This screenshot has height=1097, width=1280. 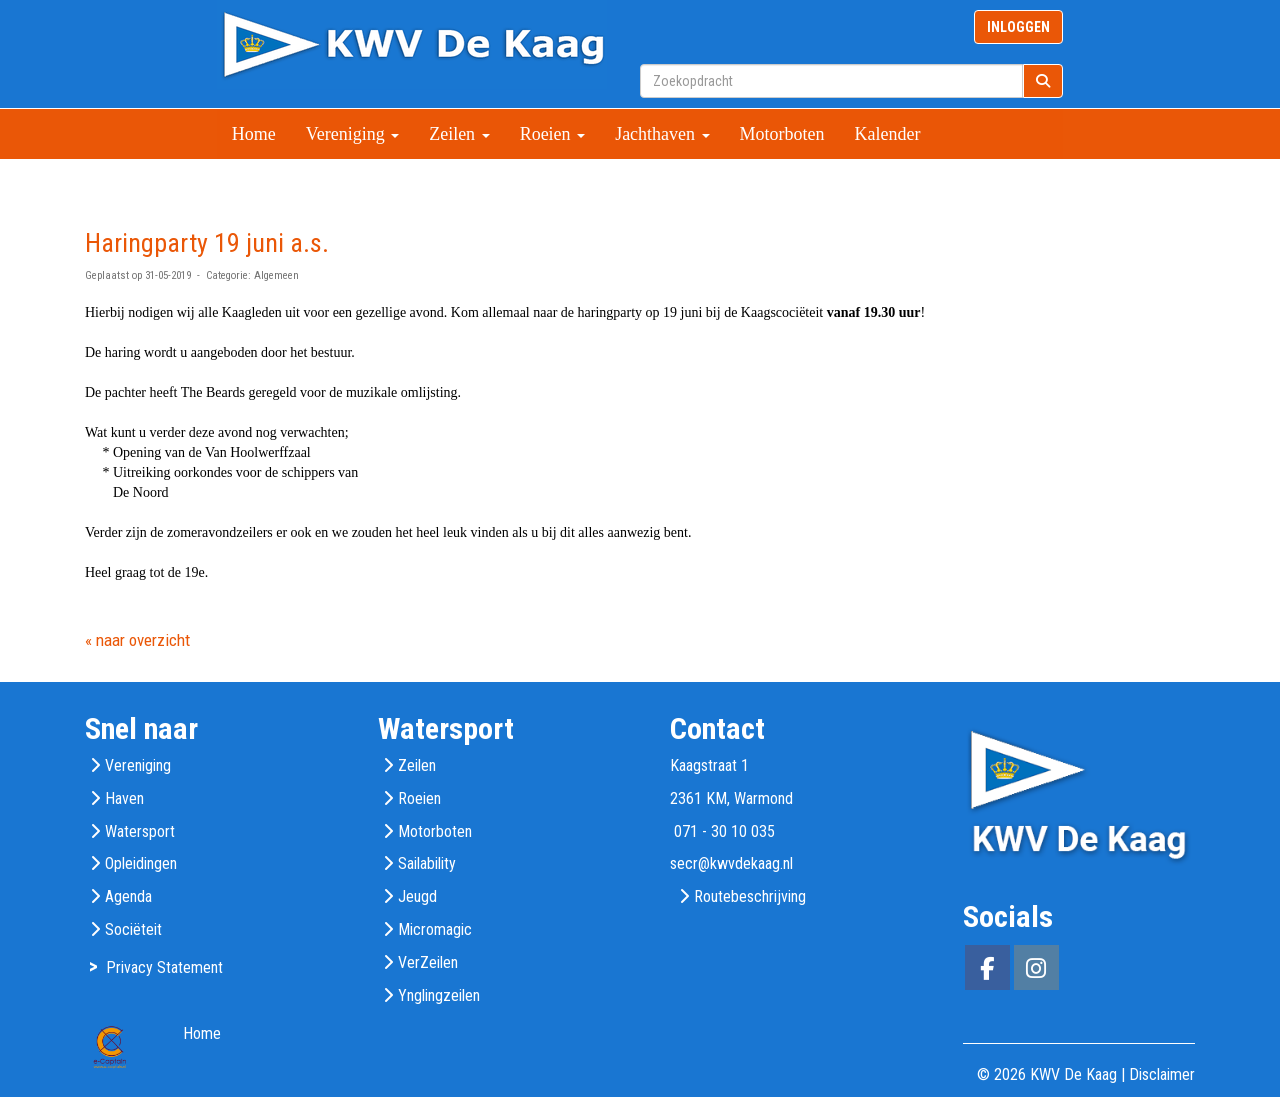 What do you see at coordinates (782, 134) in the screenshot?
I see `Motorboten` at bounding box center [782, 134].